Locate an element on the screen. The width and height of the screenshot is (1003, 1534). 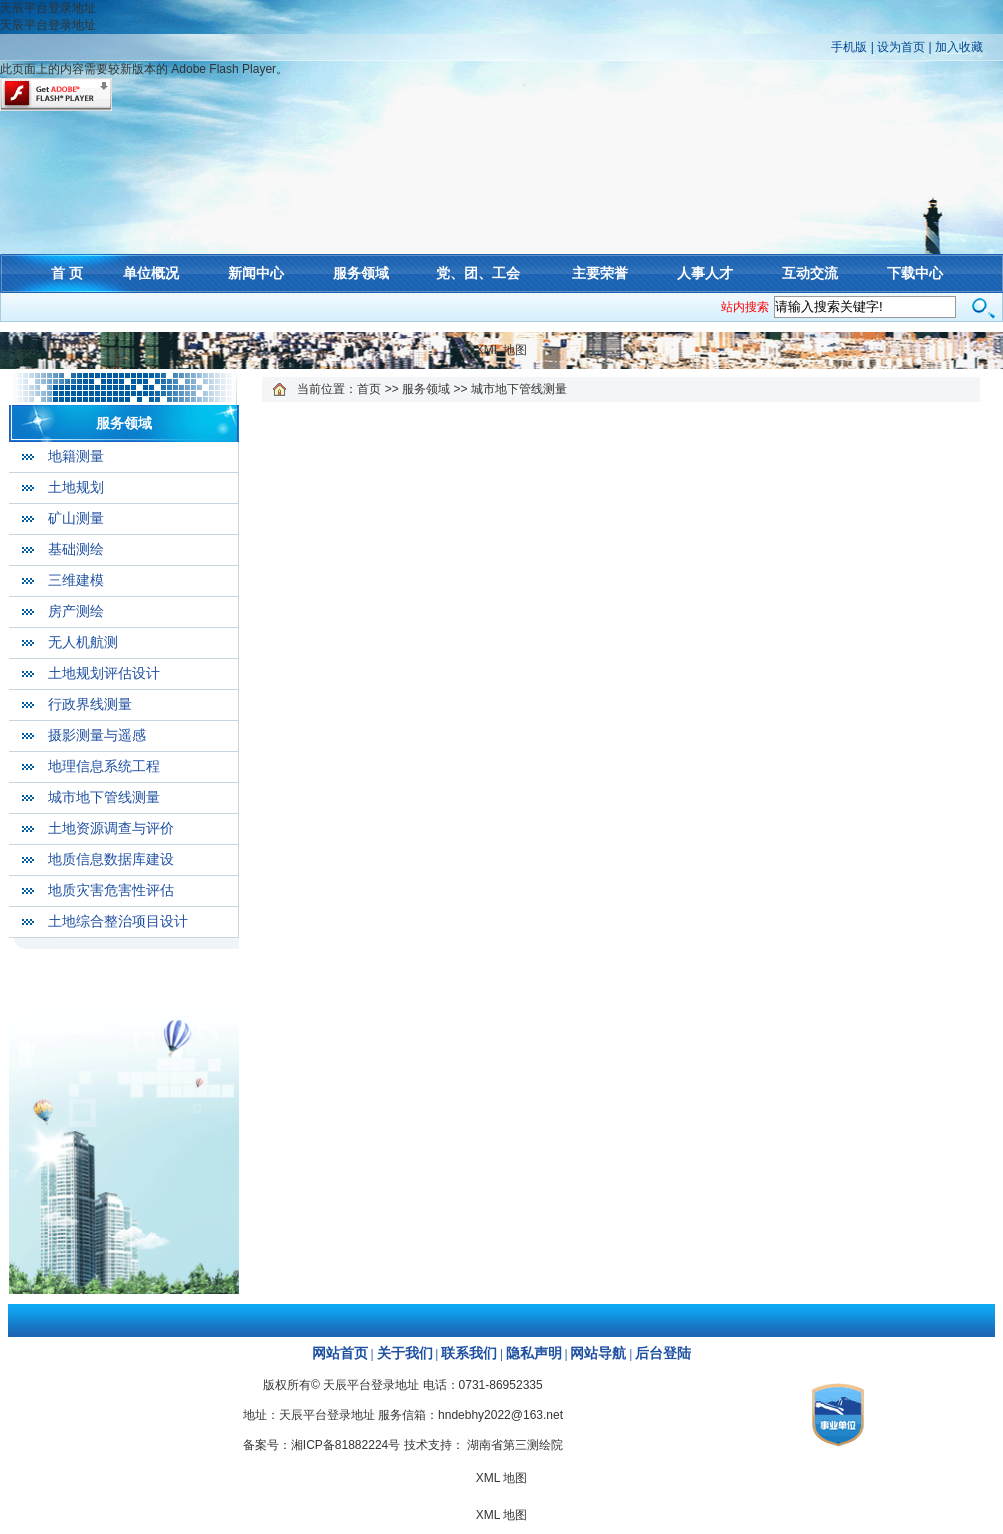
下载中心 is located at coordinates (915, 273).